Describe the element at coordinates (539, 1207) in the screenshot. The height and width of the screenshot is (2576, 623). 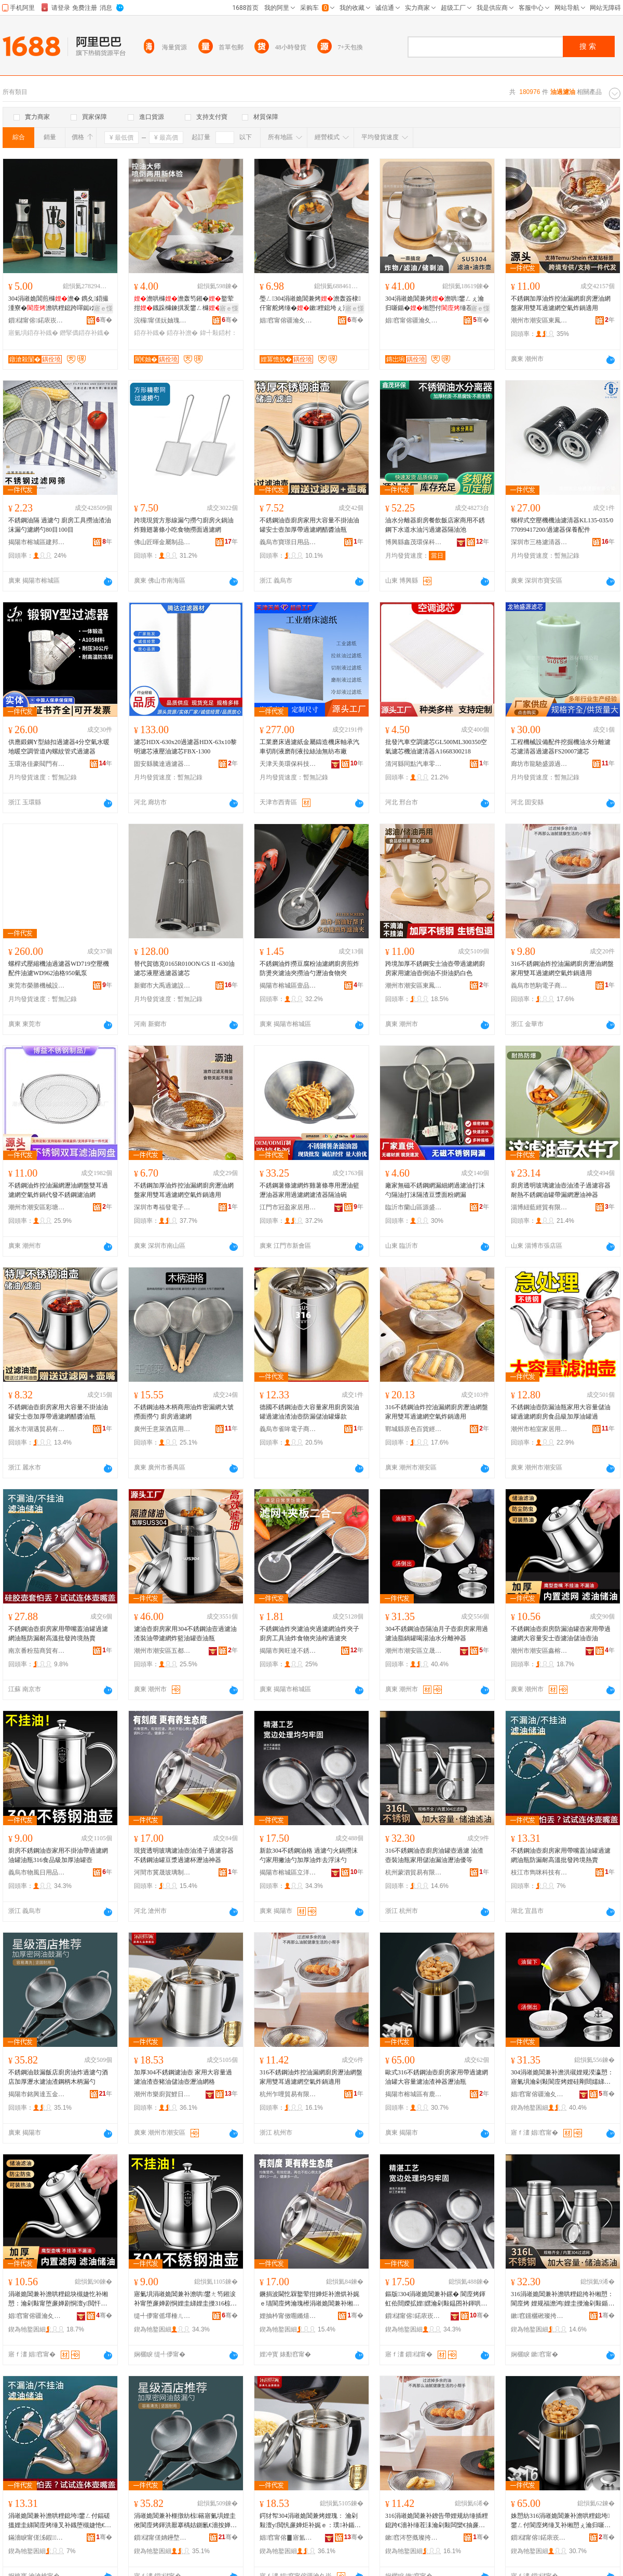
I see `淄博紐藍經貿有限公司` at that location.